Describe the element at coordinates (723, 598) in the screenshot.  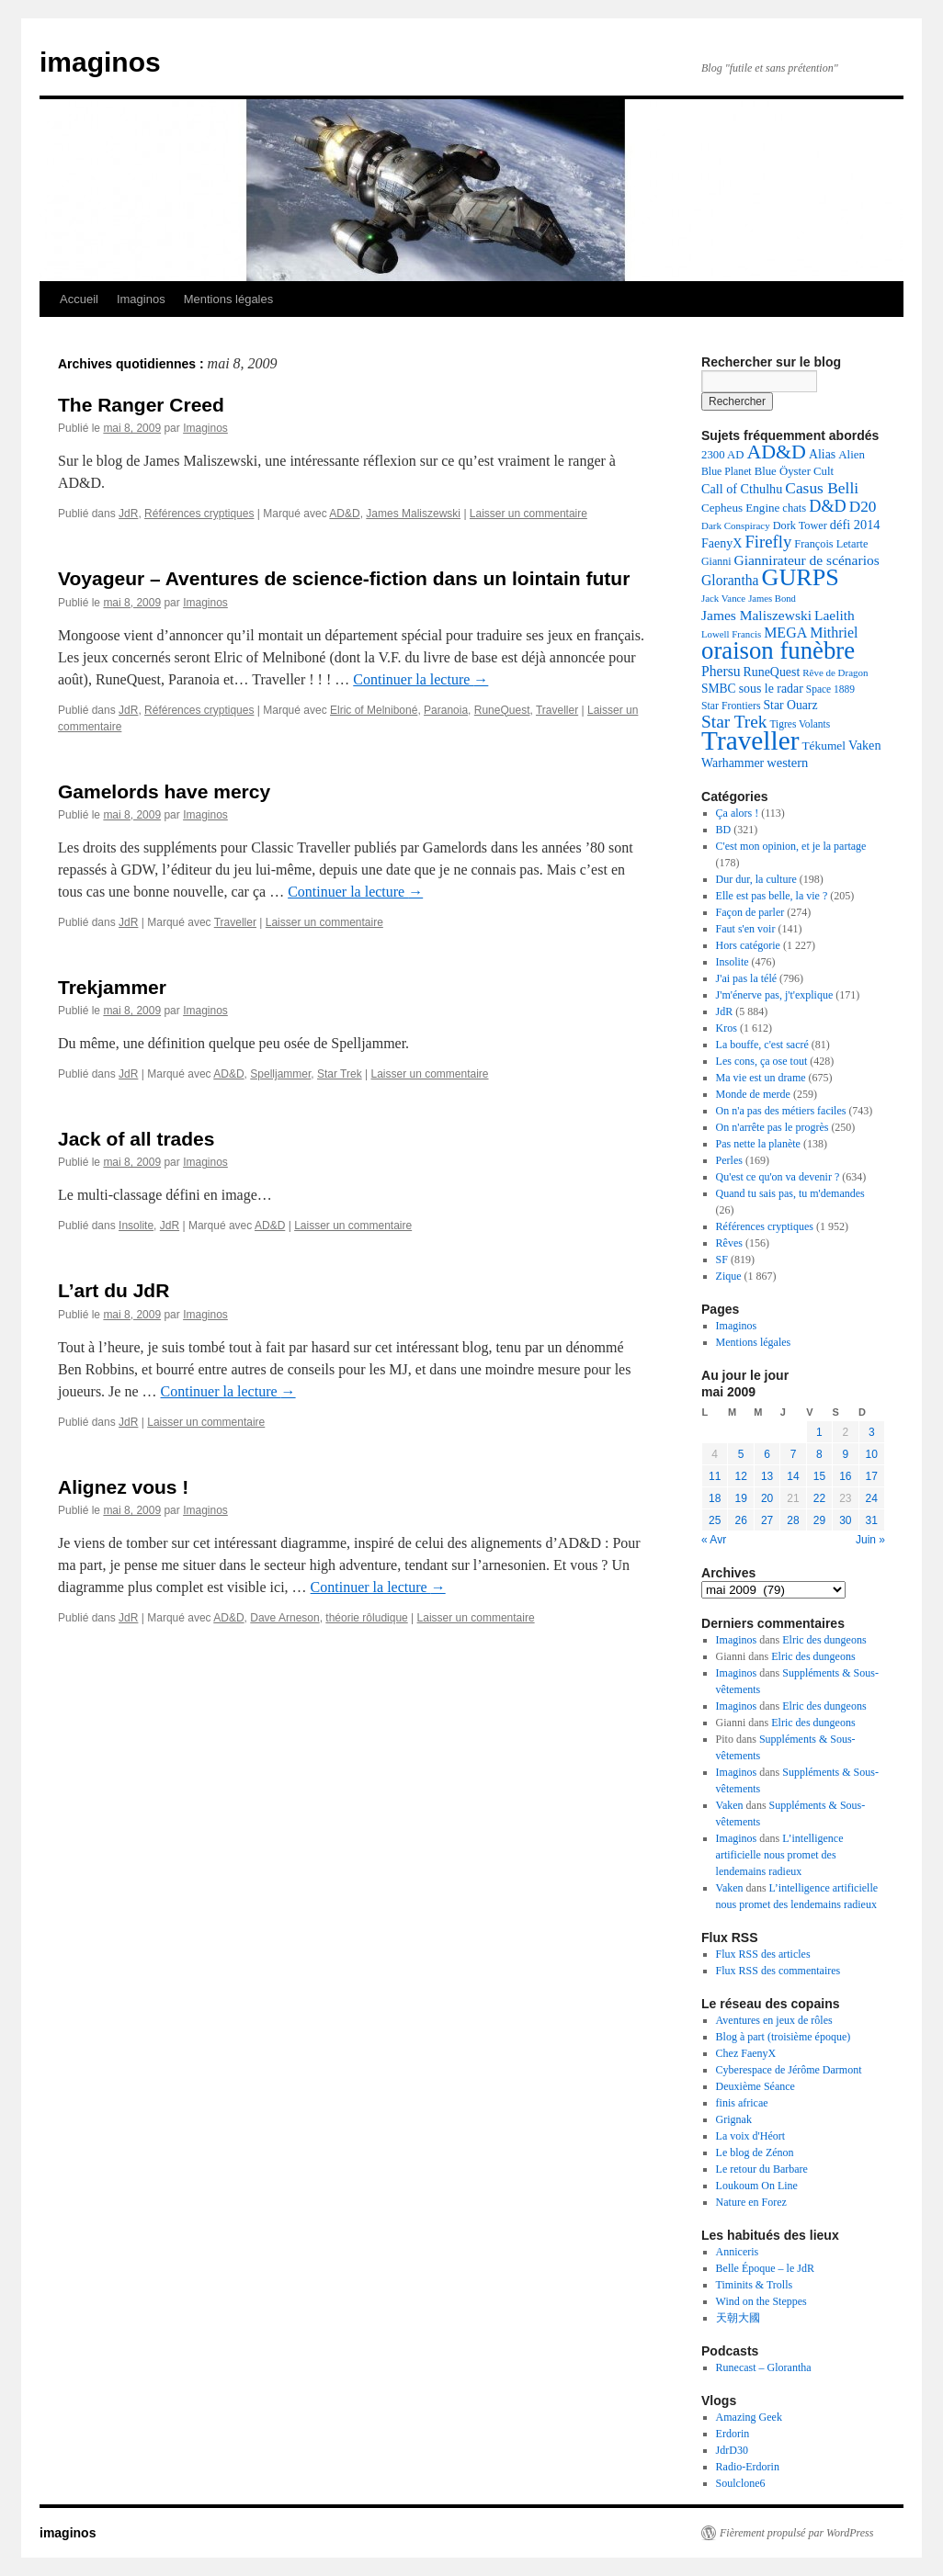
I see `Jack Vance [Jack Vance (109 éléments)]` at that location.